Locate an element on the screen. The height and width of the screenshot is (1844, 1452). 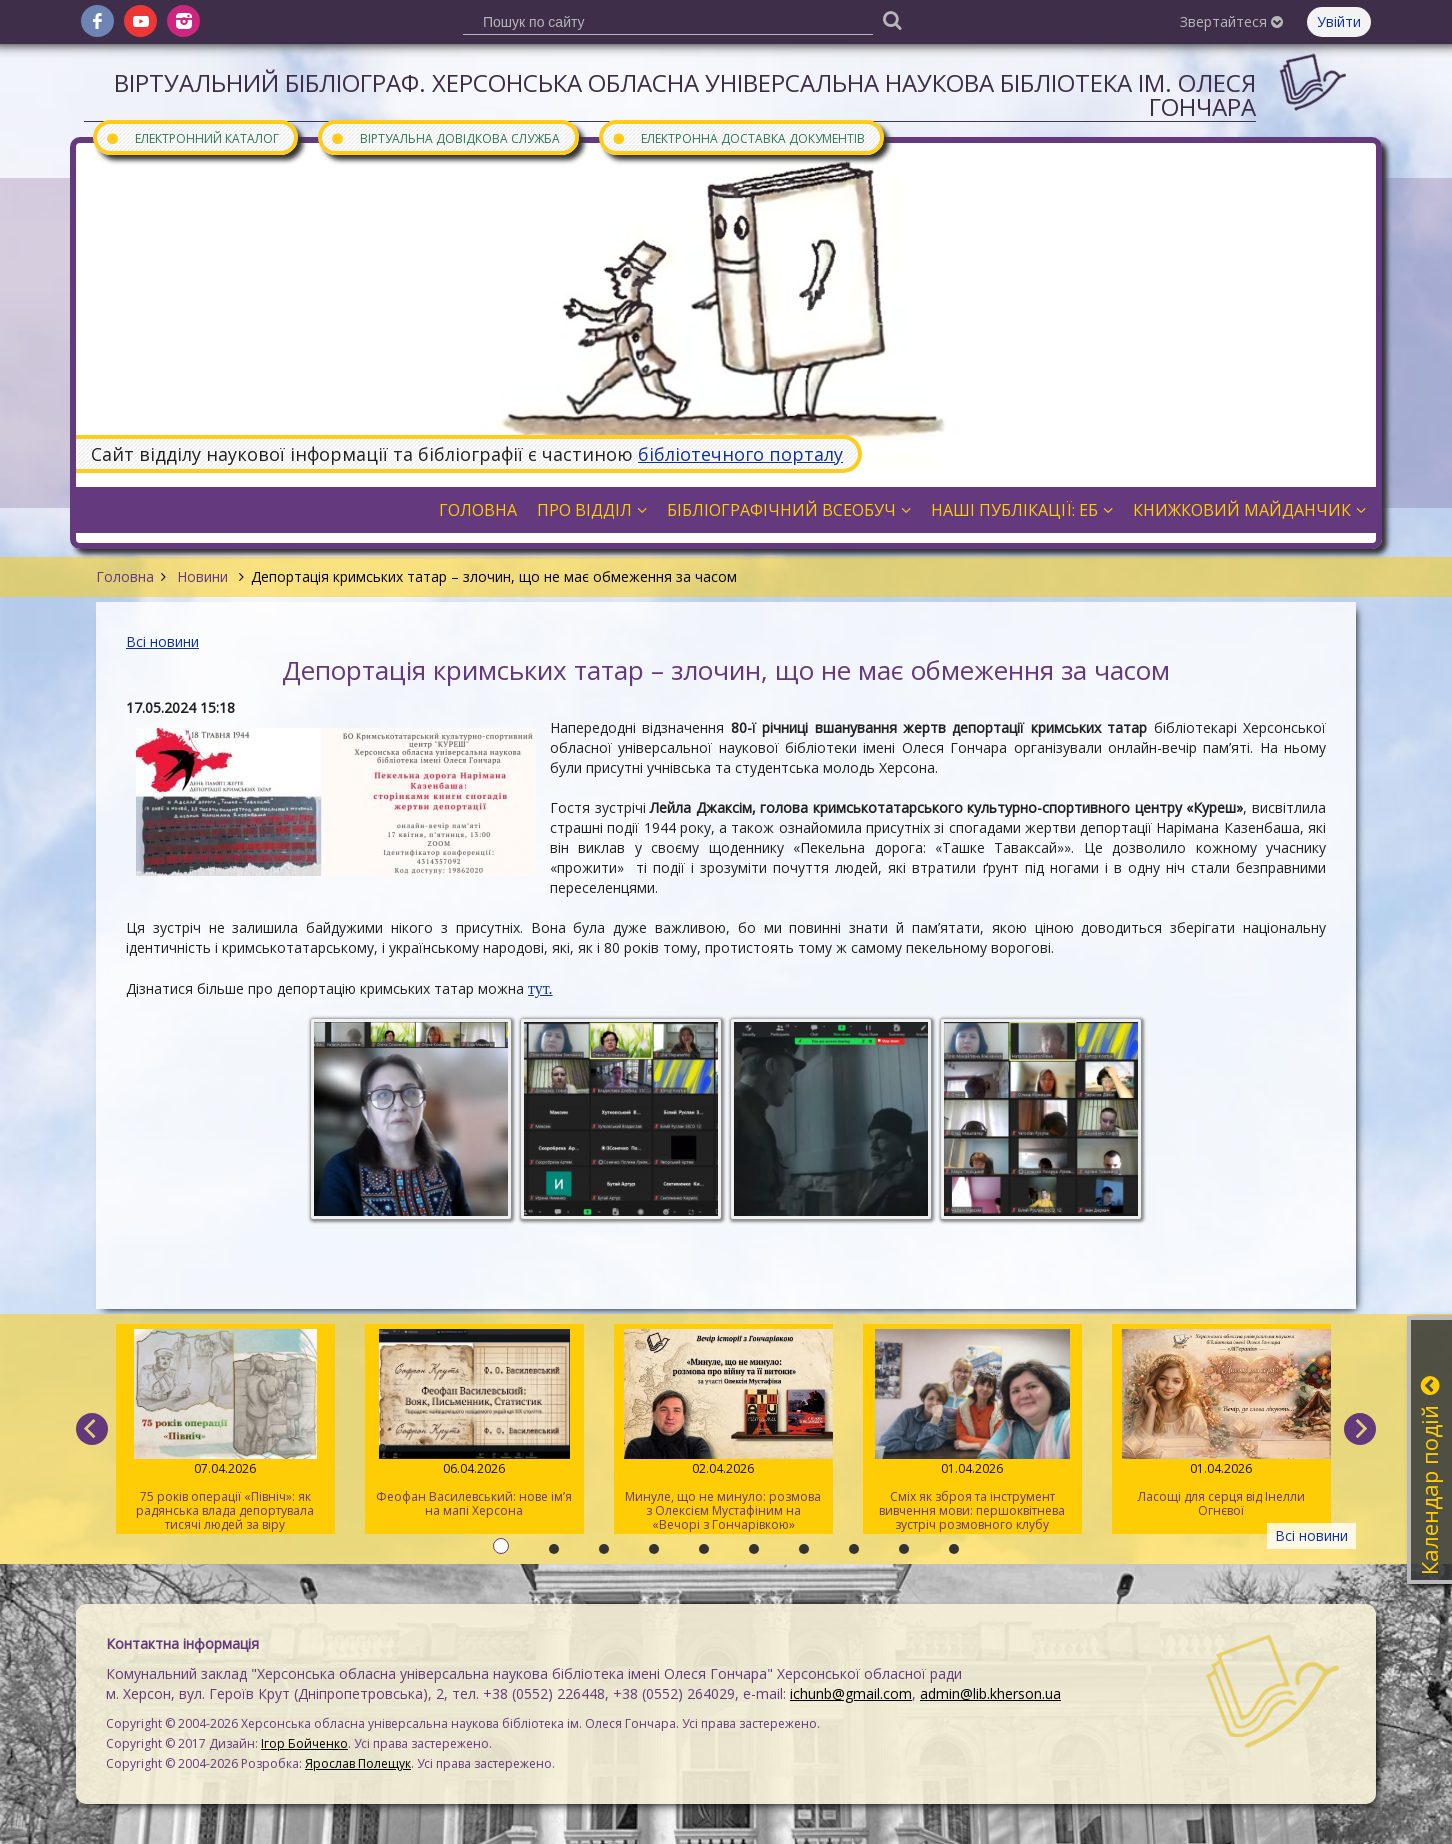
Електронна доставка документів is located at coordinates (738, 137).